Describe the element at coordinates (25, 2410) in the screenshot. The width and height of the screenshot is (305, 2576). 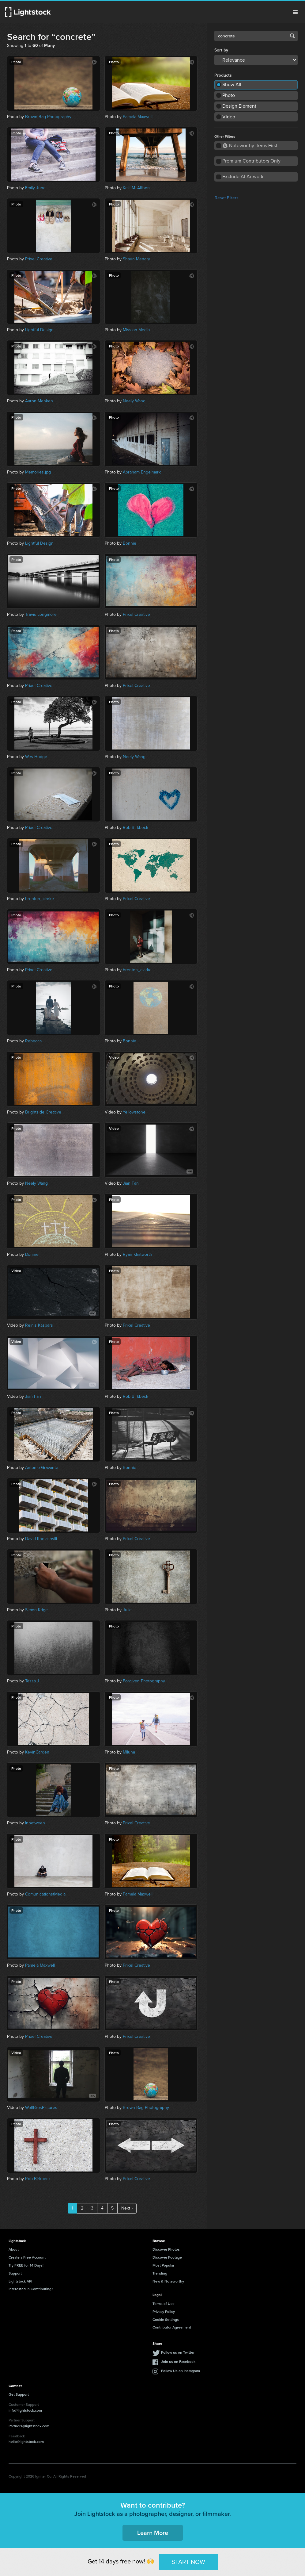
I see `info@lightstock.com` at that location.